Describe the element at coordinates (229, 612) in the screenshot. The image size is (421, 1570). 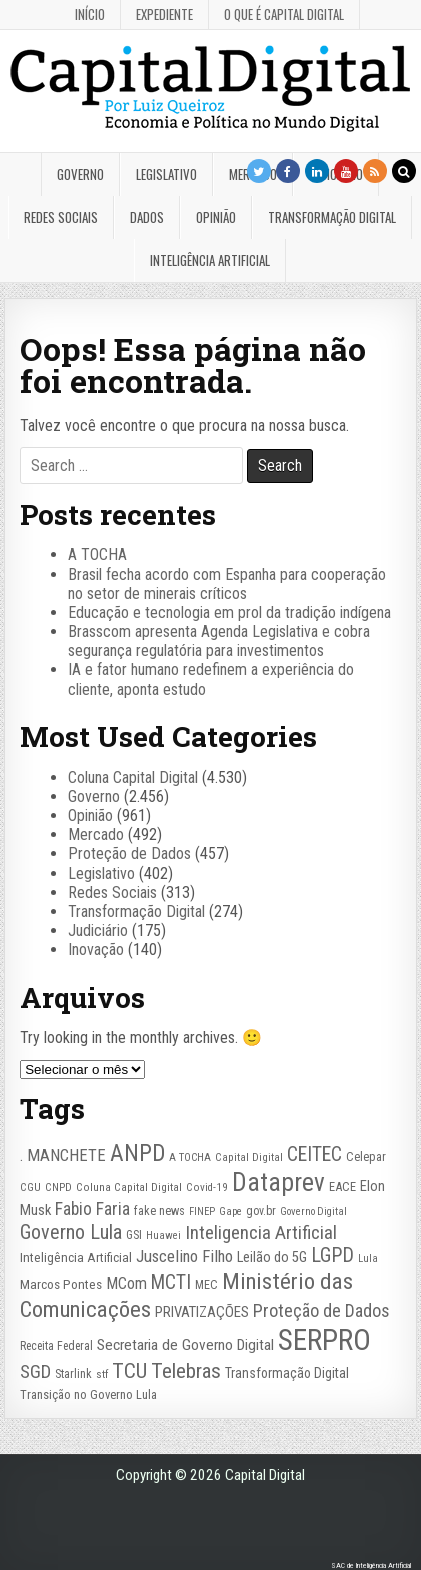
I see `Educação e tecnologia em prol da tradição indígena` at that location.